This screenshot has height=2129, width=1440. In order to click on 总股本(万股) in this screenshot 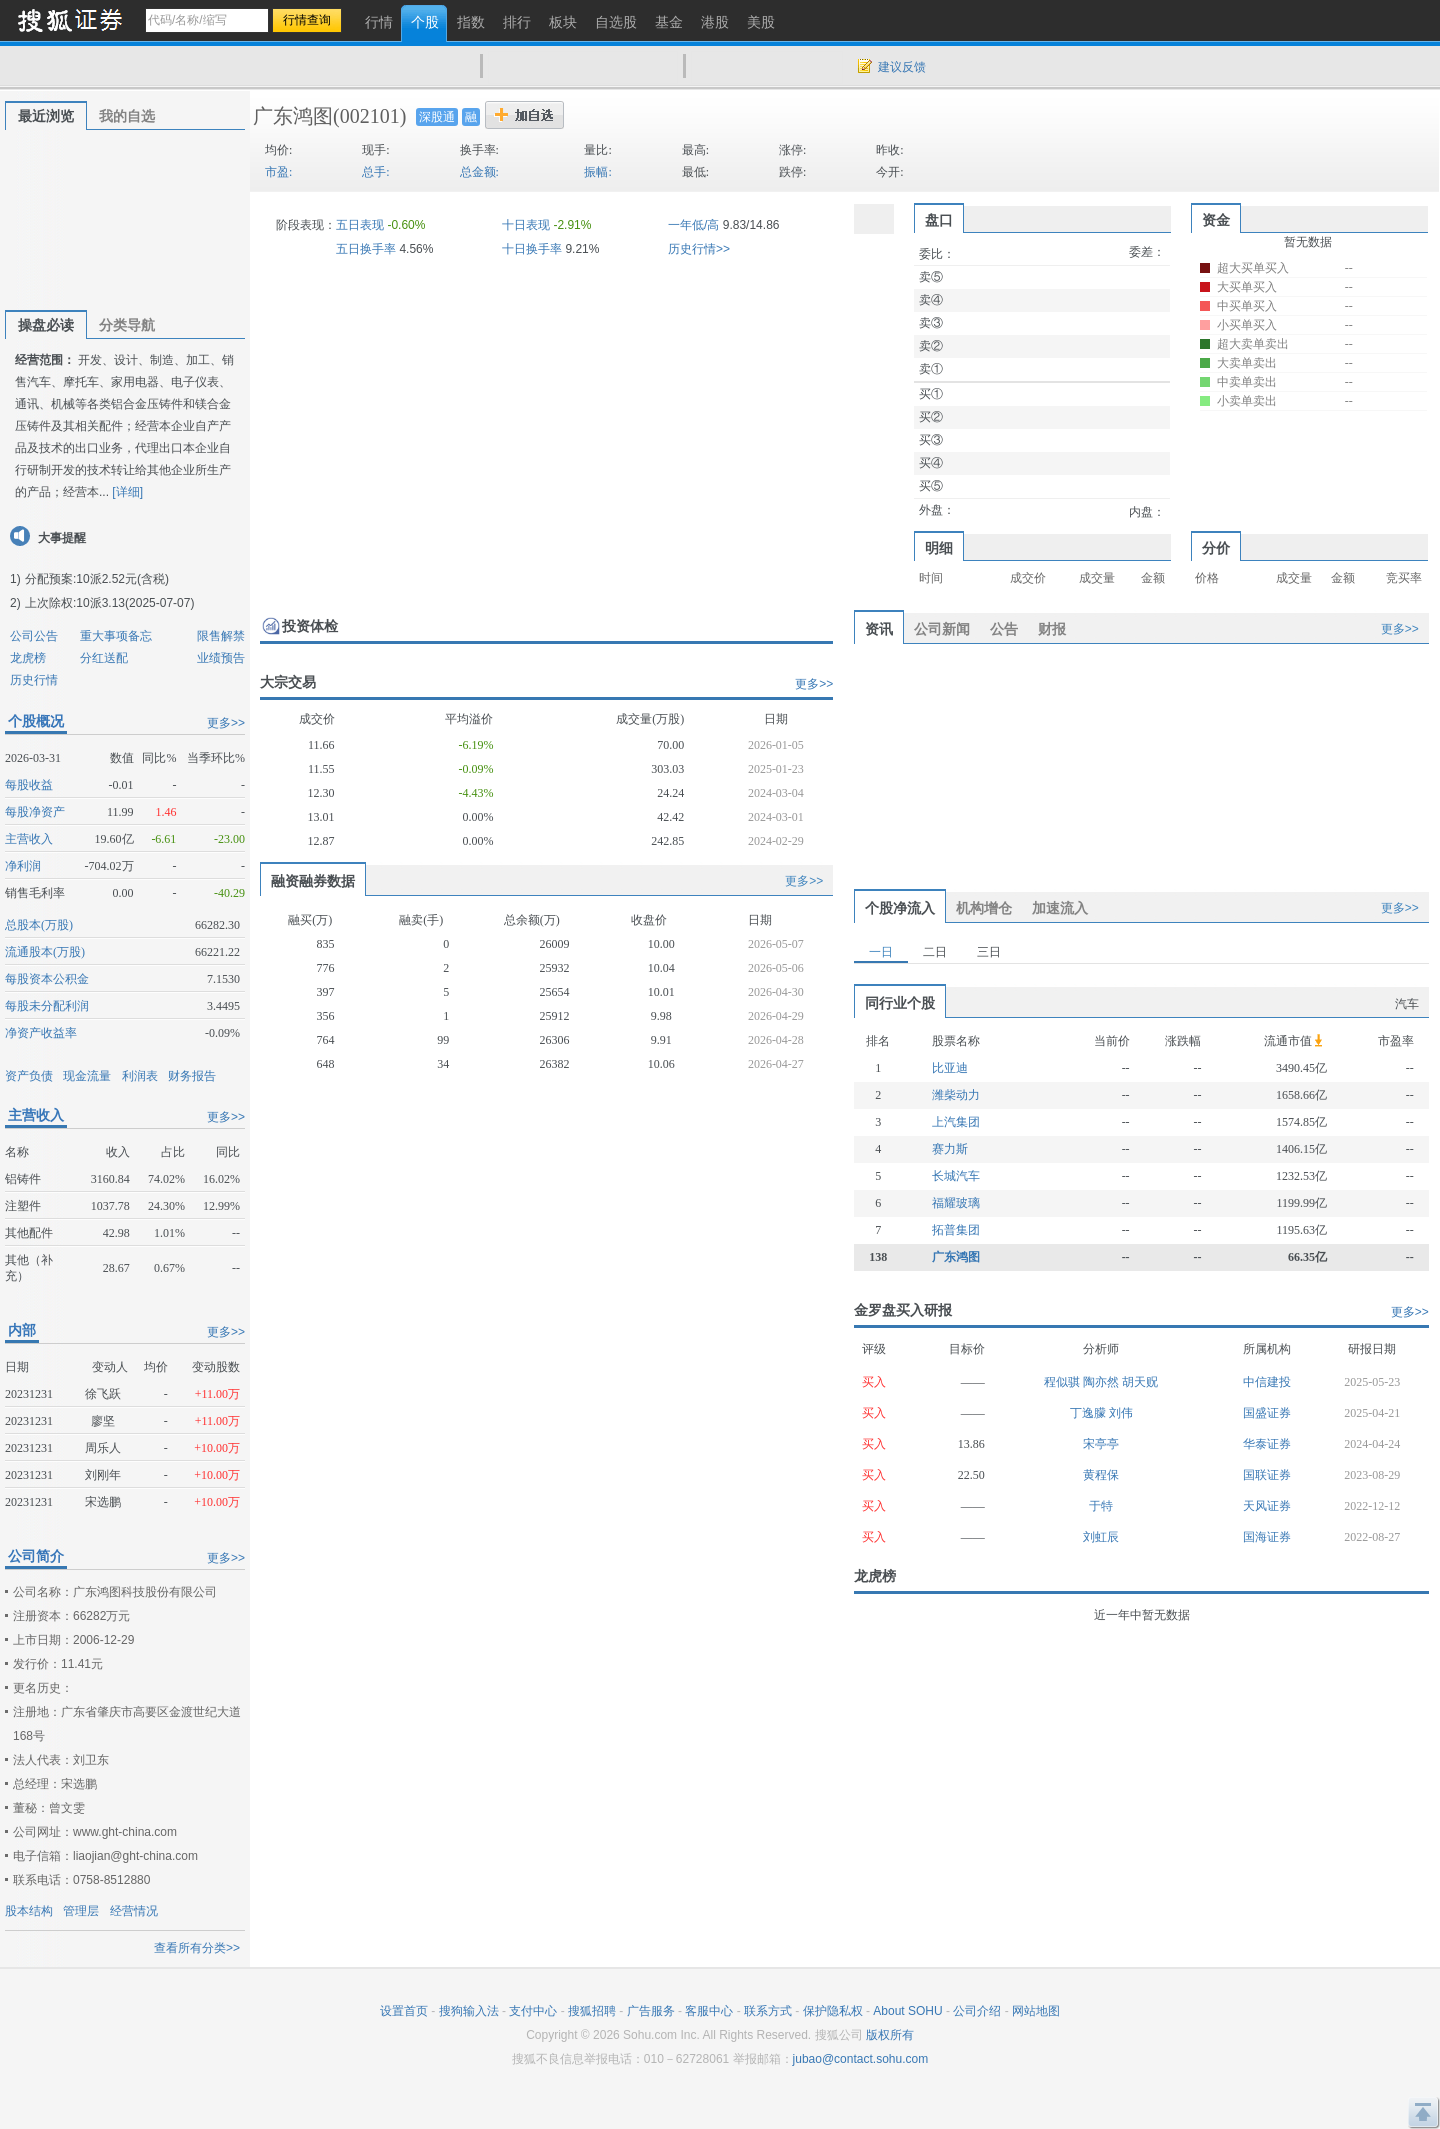, I will do `click(39, 925)`.